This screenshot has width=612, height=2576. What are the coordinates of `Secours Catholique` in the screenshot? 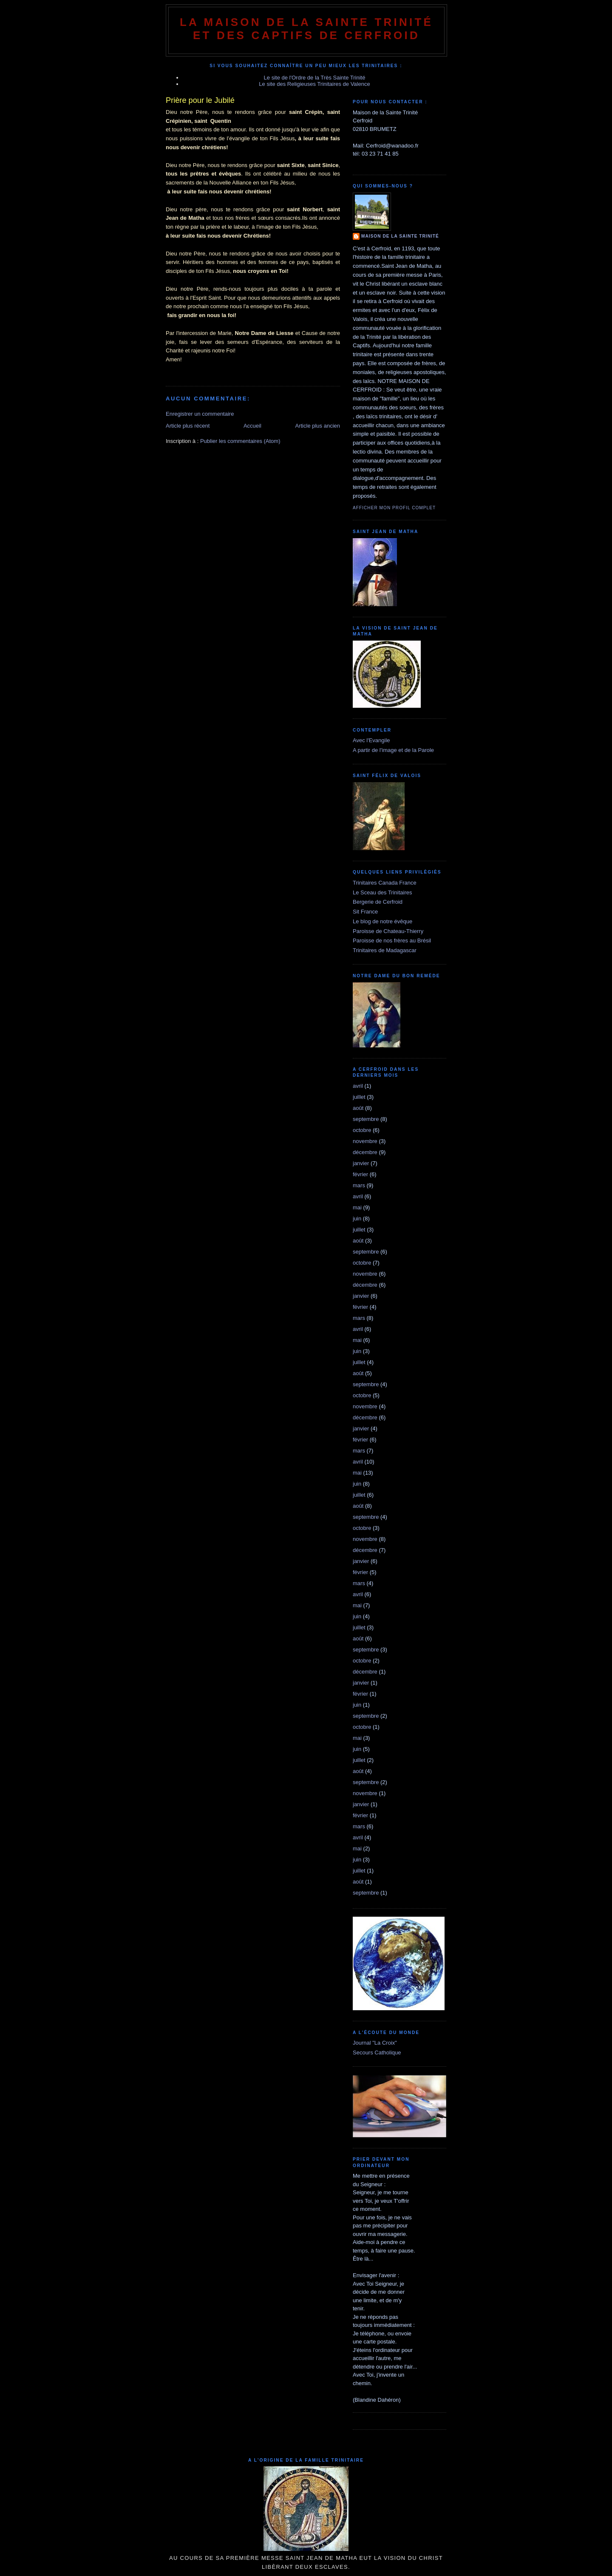 It's located at (377, 2052).